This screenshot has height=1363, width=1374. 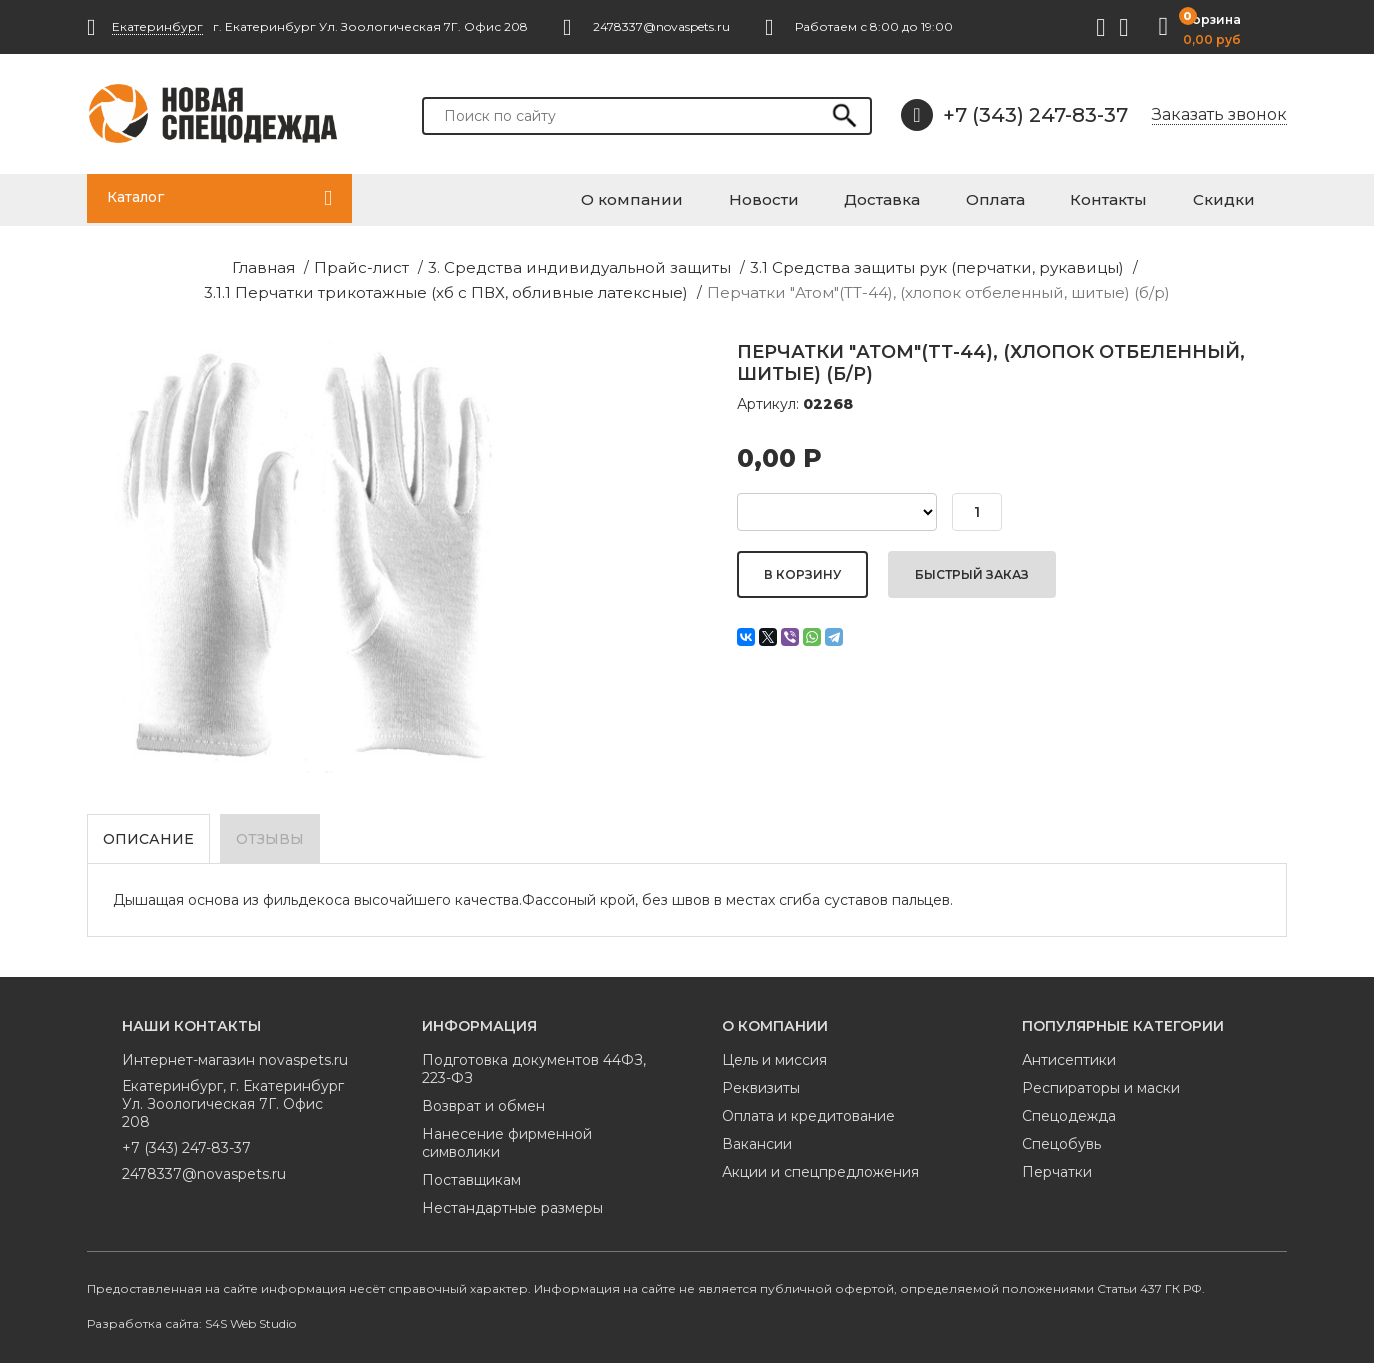 I want to click on Контакты, so click(x=1148, y=197).